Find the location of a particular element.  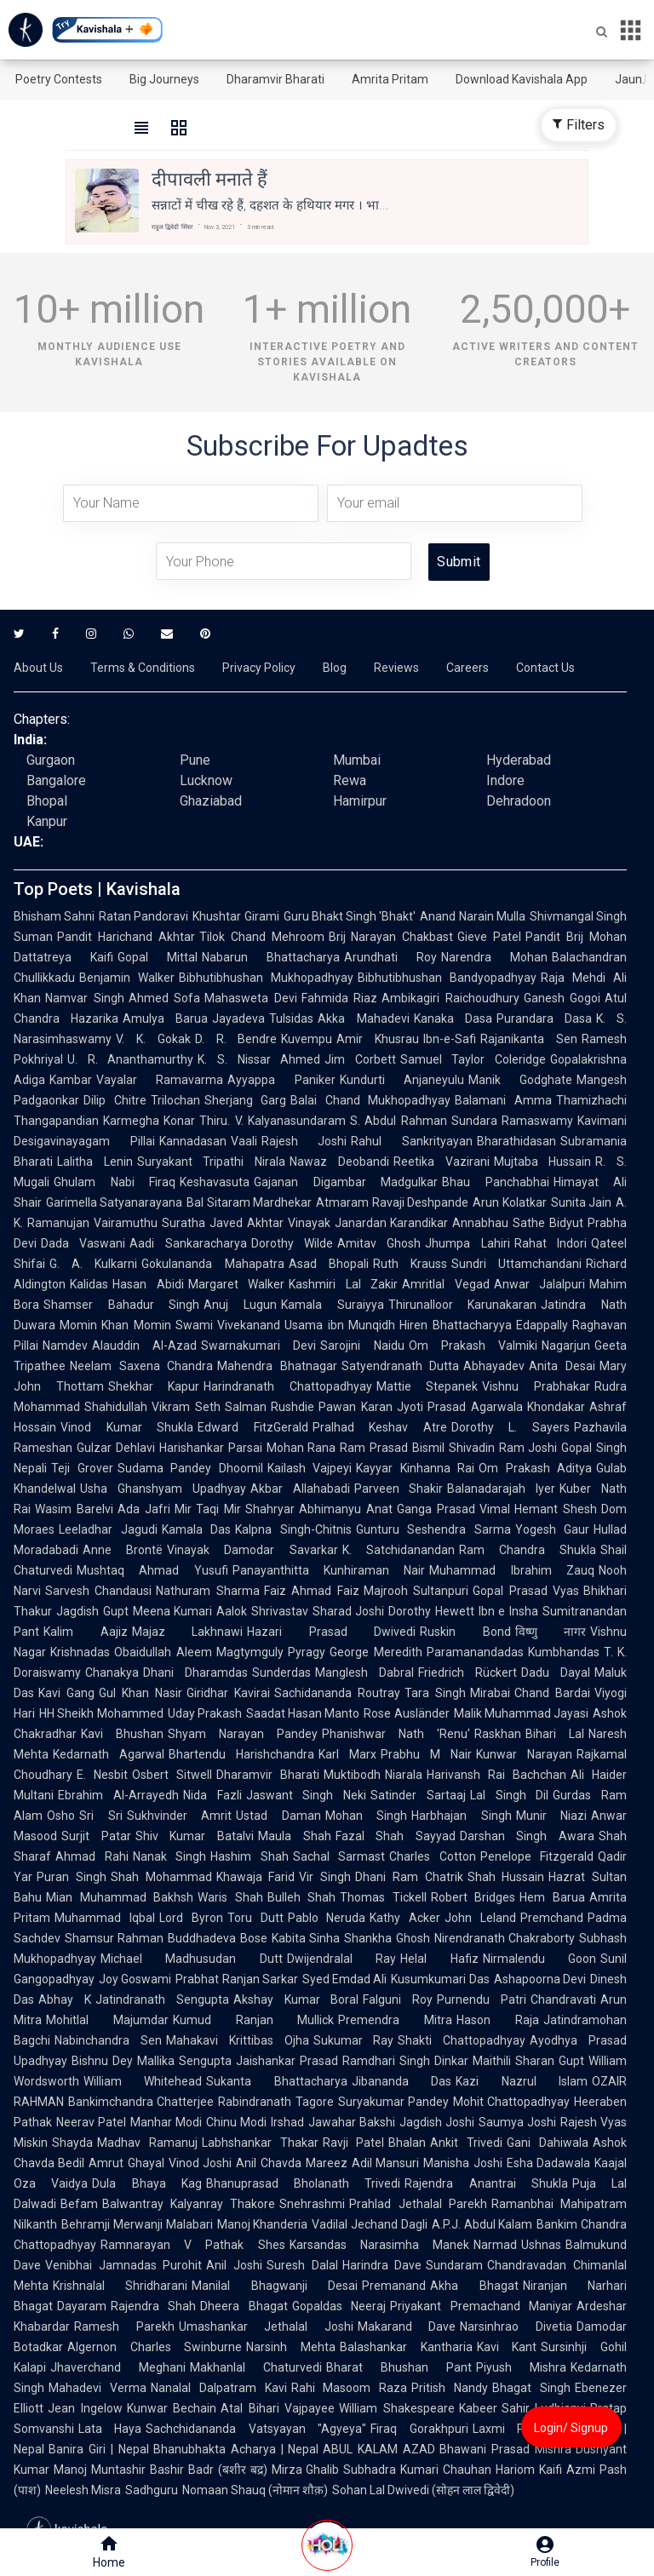

Pablo Neruda is located at coordinates (327, 1918).